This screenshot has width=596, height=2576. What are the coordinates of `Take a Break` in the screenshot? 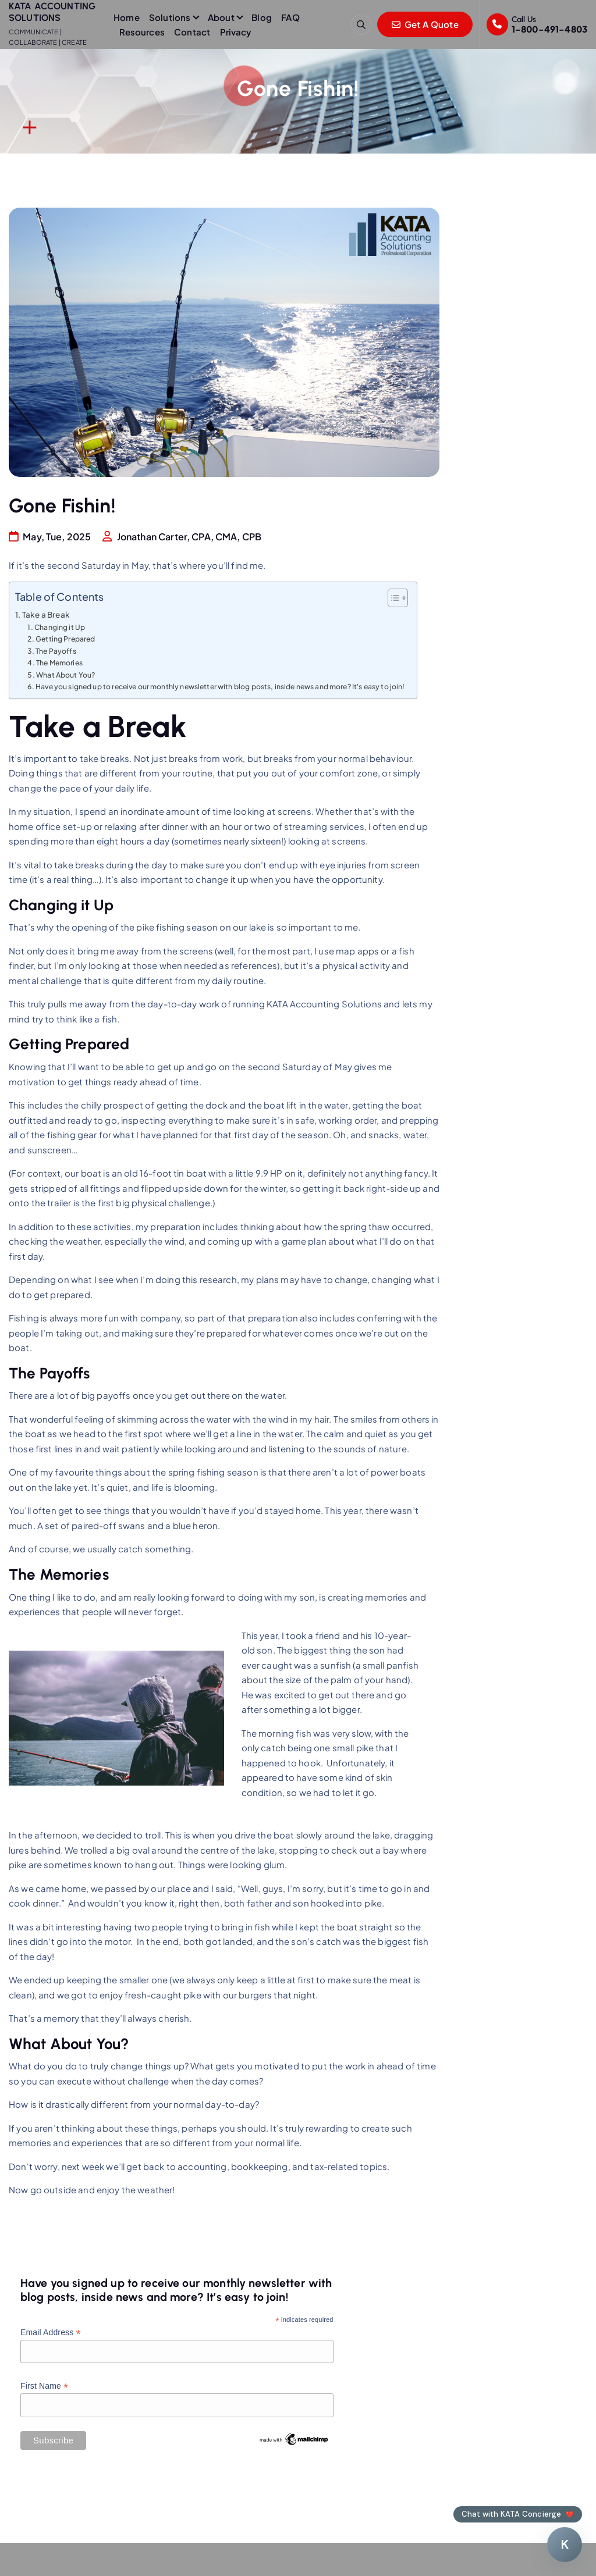 It's located at (46, 614).